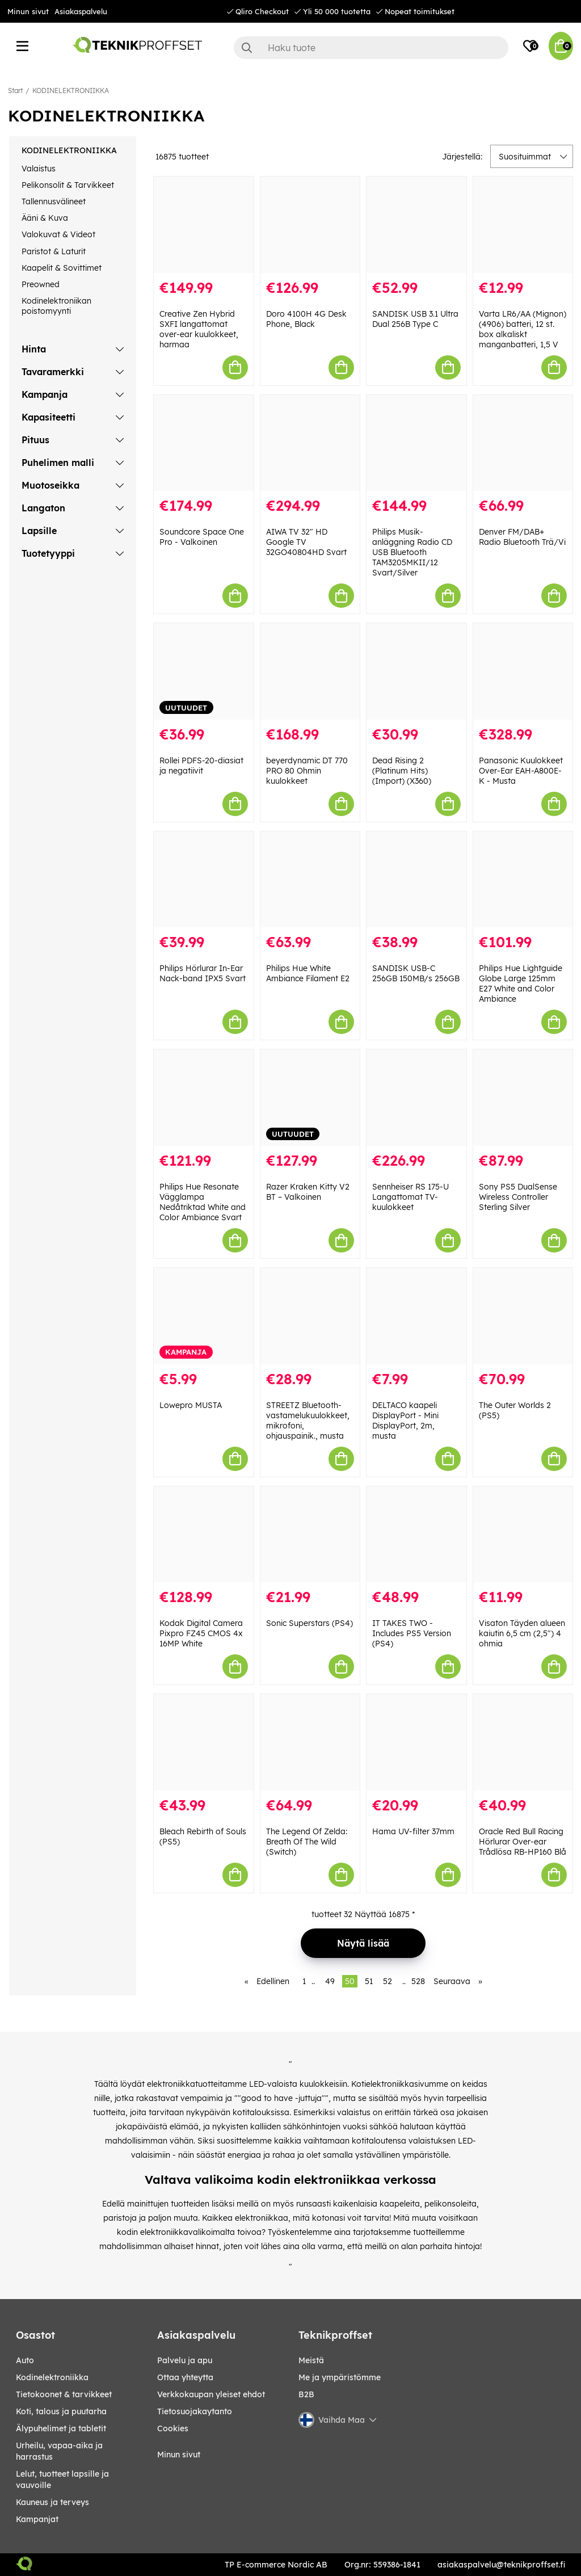 The height and width of the screenshot is (2576, 581). I want to click on Dead Rising 2 (Platinum Hits) (Import) (X360), so click(401, 770).